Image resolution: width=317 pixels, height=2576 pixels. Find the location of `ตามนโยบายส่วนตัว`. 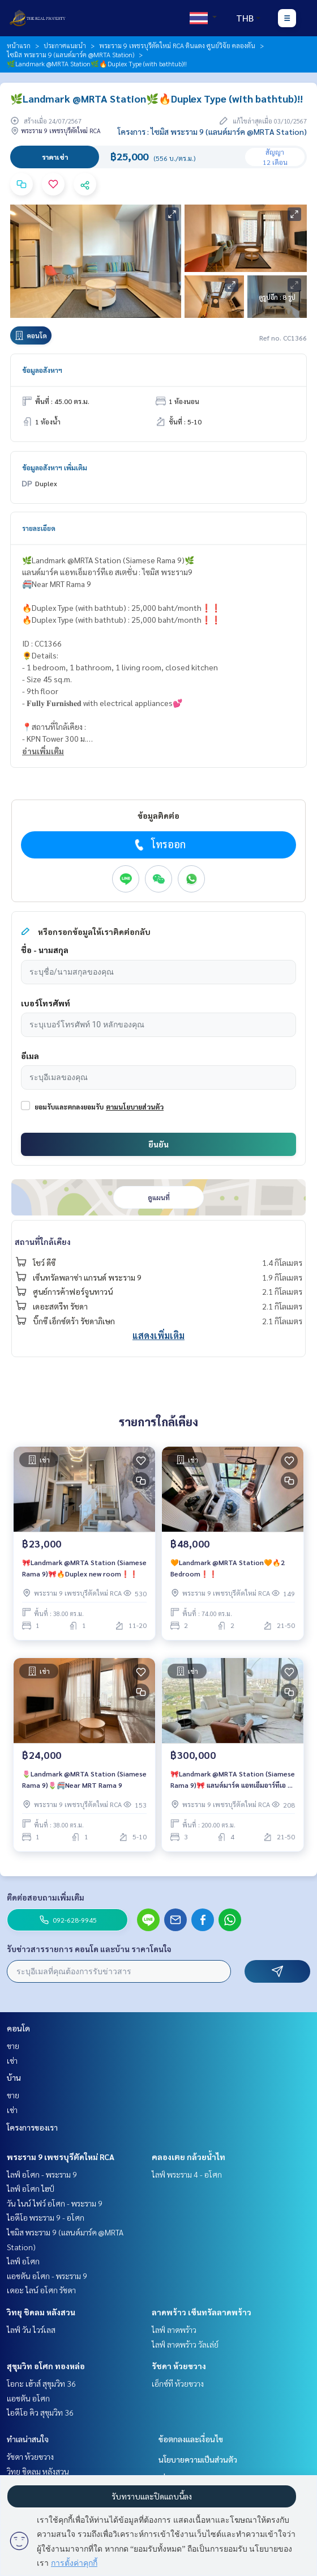

ตามนโยบายส่วนตัว is located at coordinates (135, 1106).